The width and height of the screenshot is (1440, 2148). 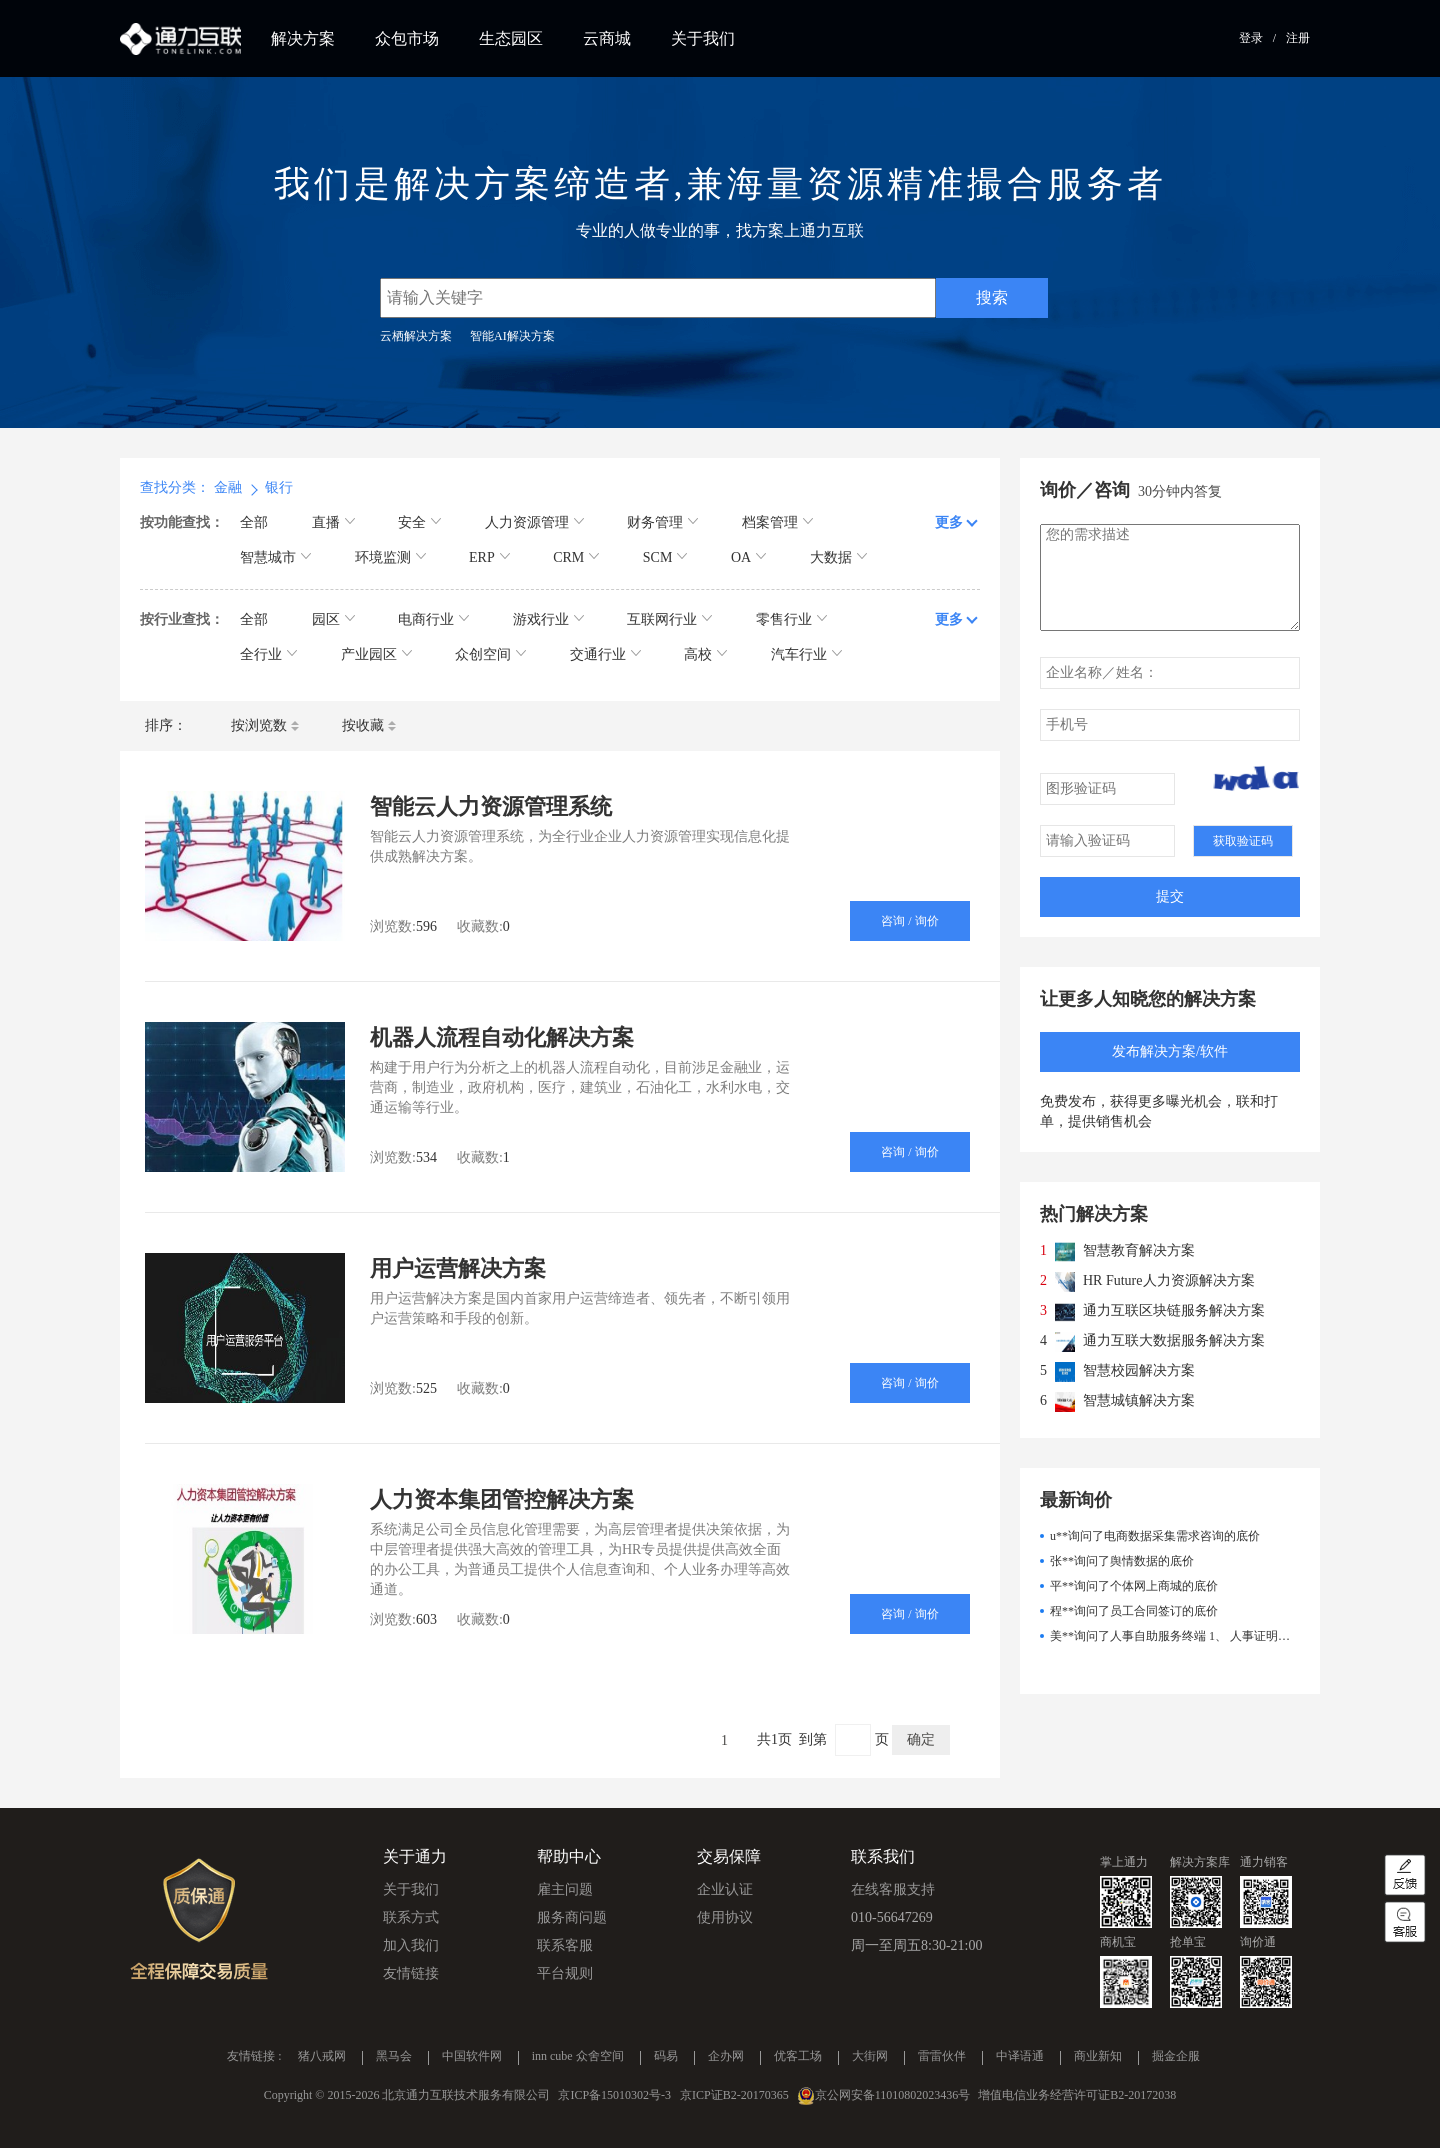 I want to click on 互联网行业, so click(x=669, y=619).